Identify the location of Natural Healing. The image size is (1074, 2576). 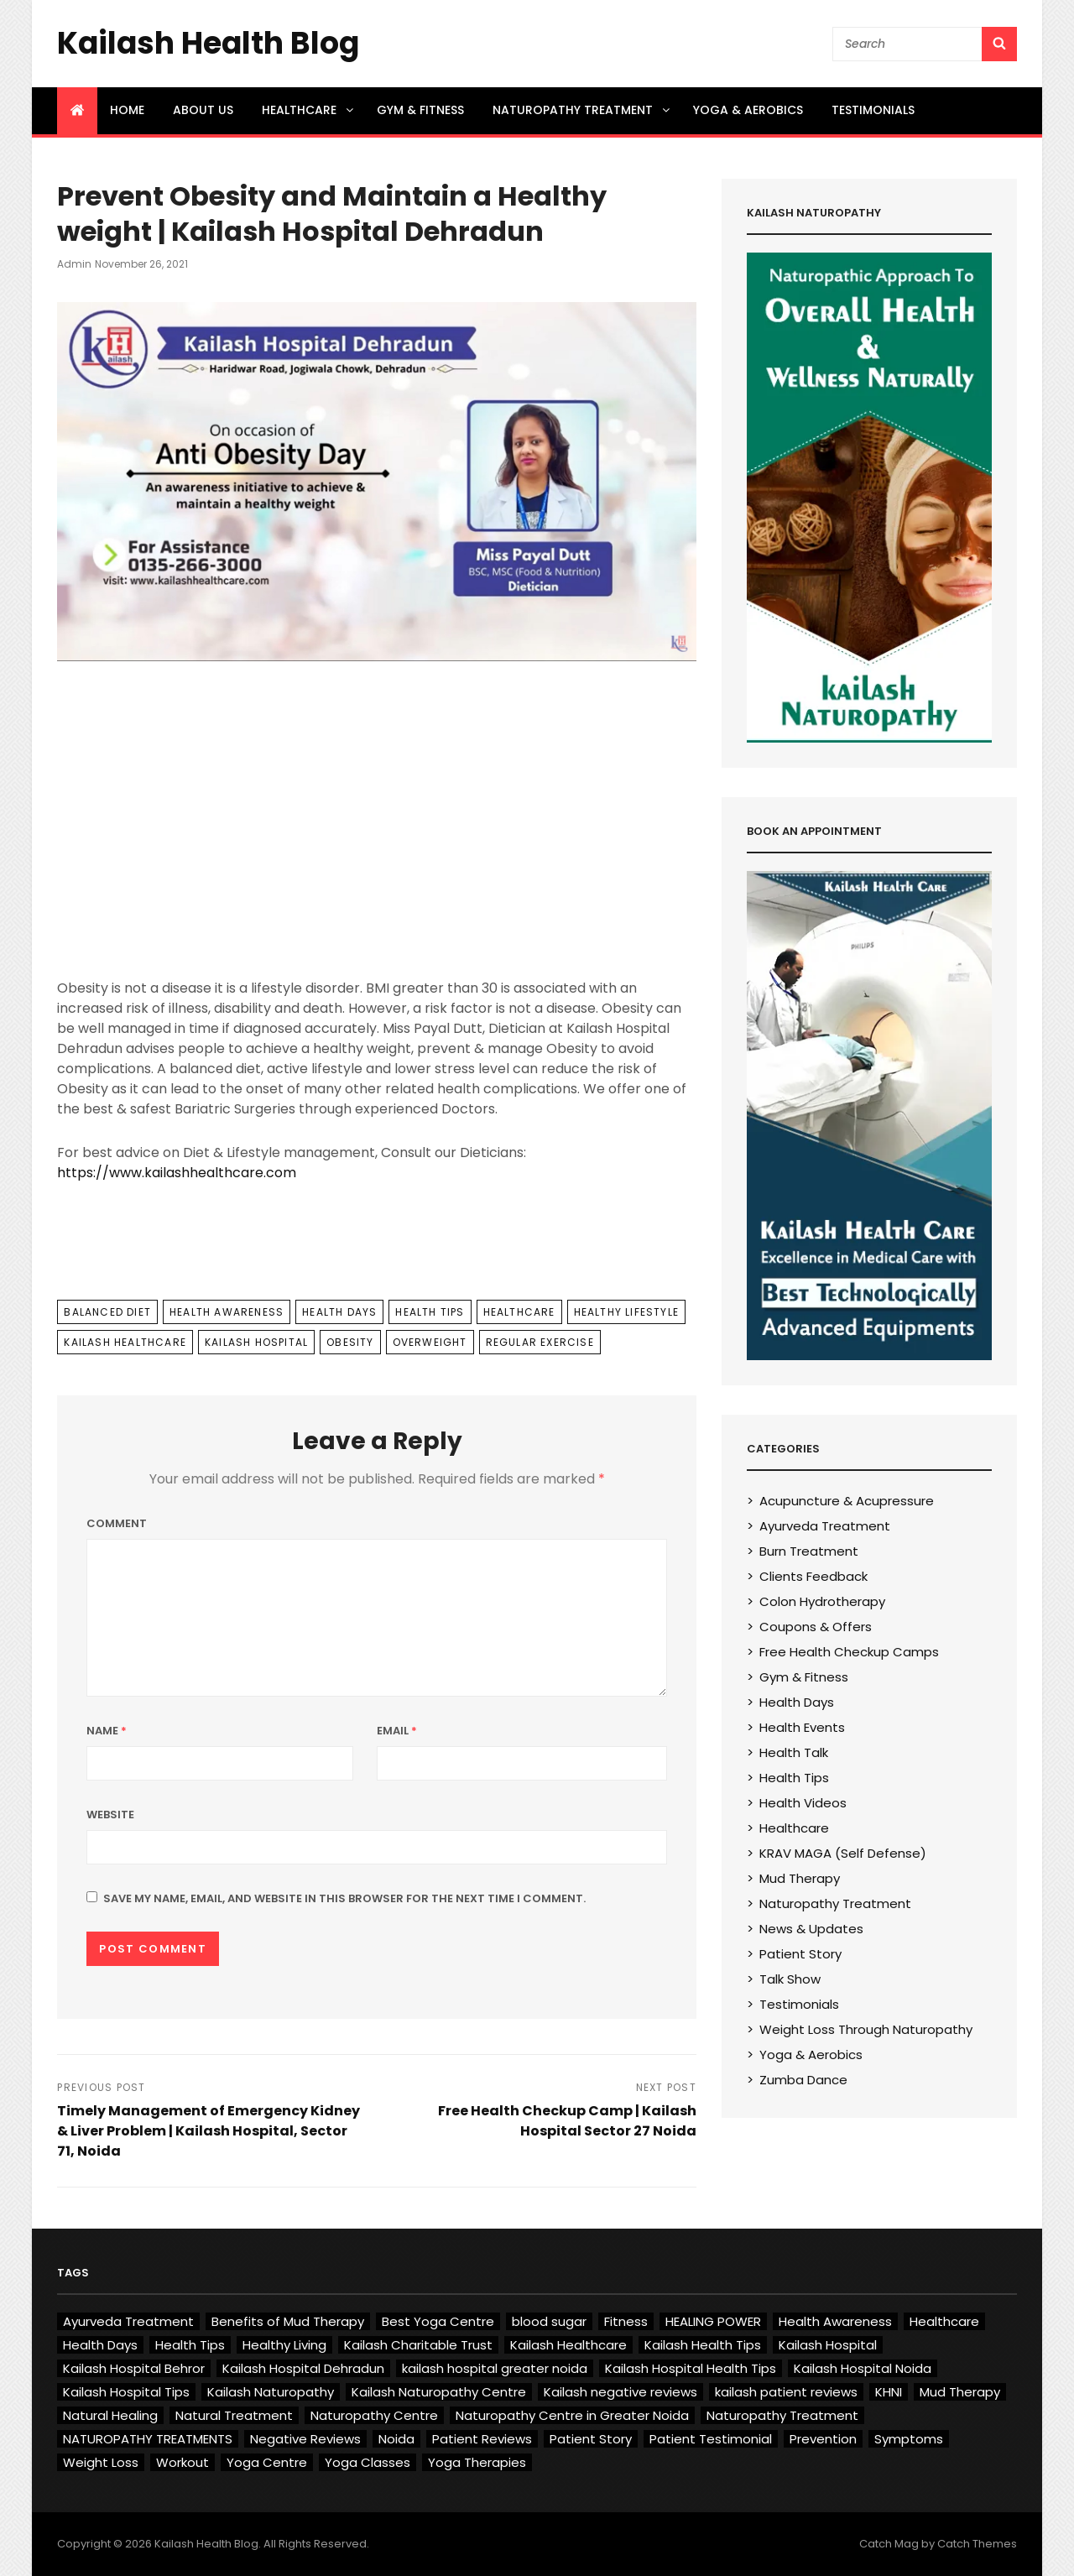
(110, 2415).